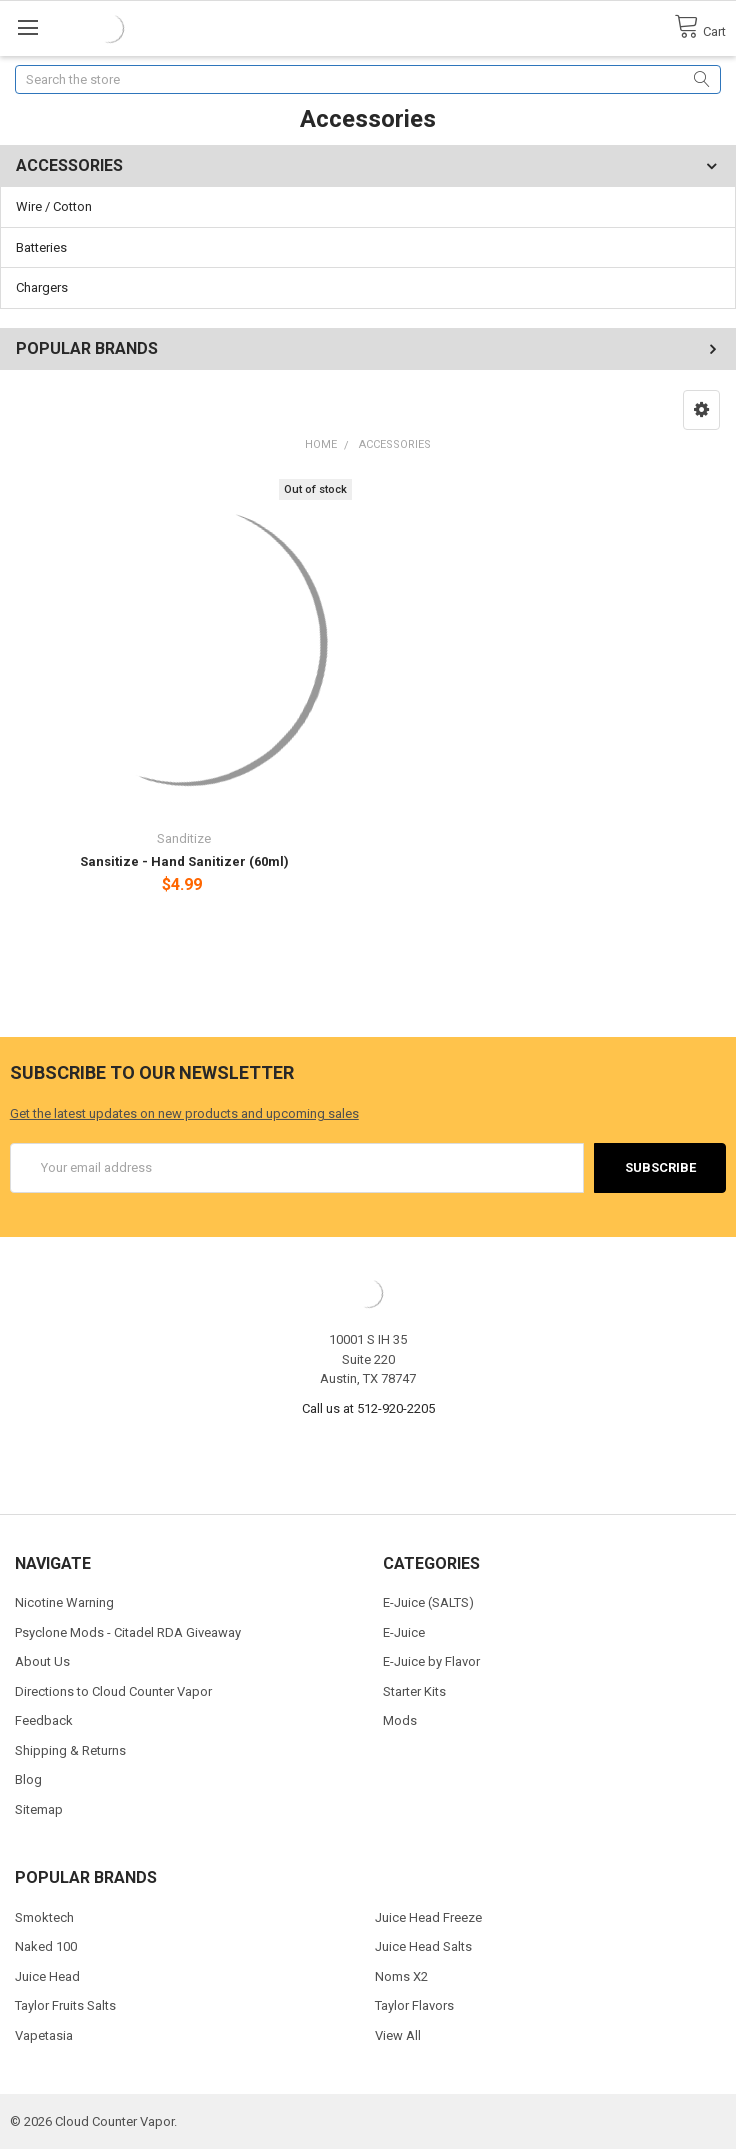  Describe the element at coordinates (401, 1976) in the screenshot. I see `Noms X2` at that location.